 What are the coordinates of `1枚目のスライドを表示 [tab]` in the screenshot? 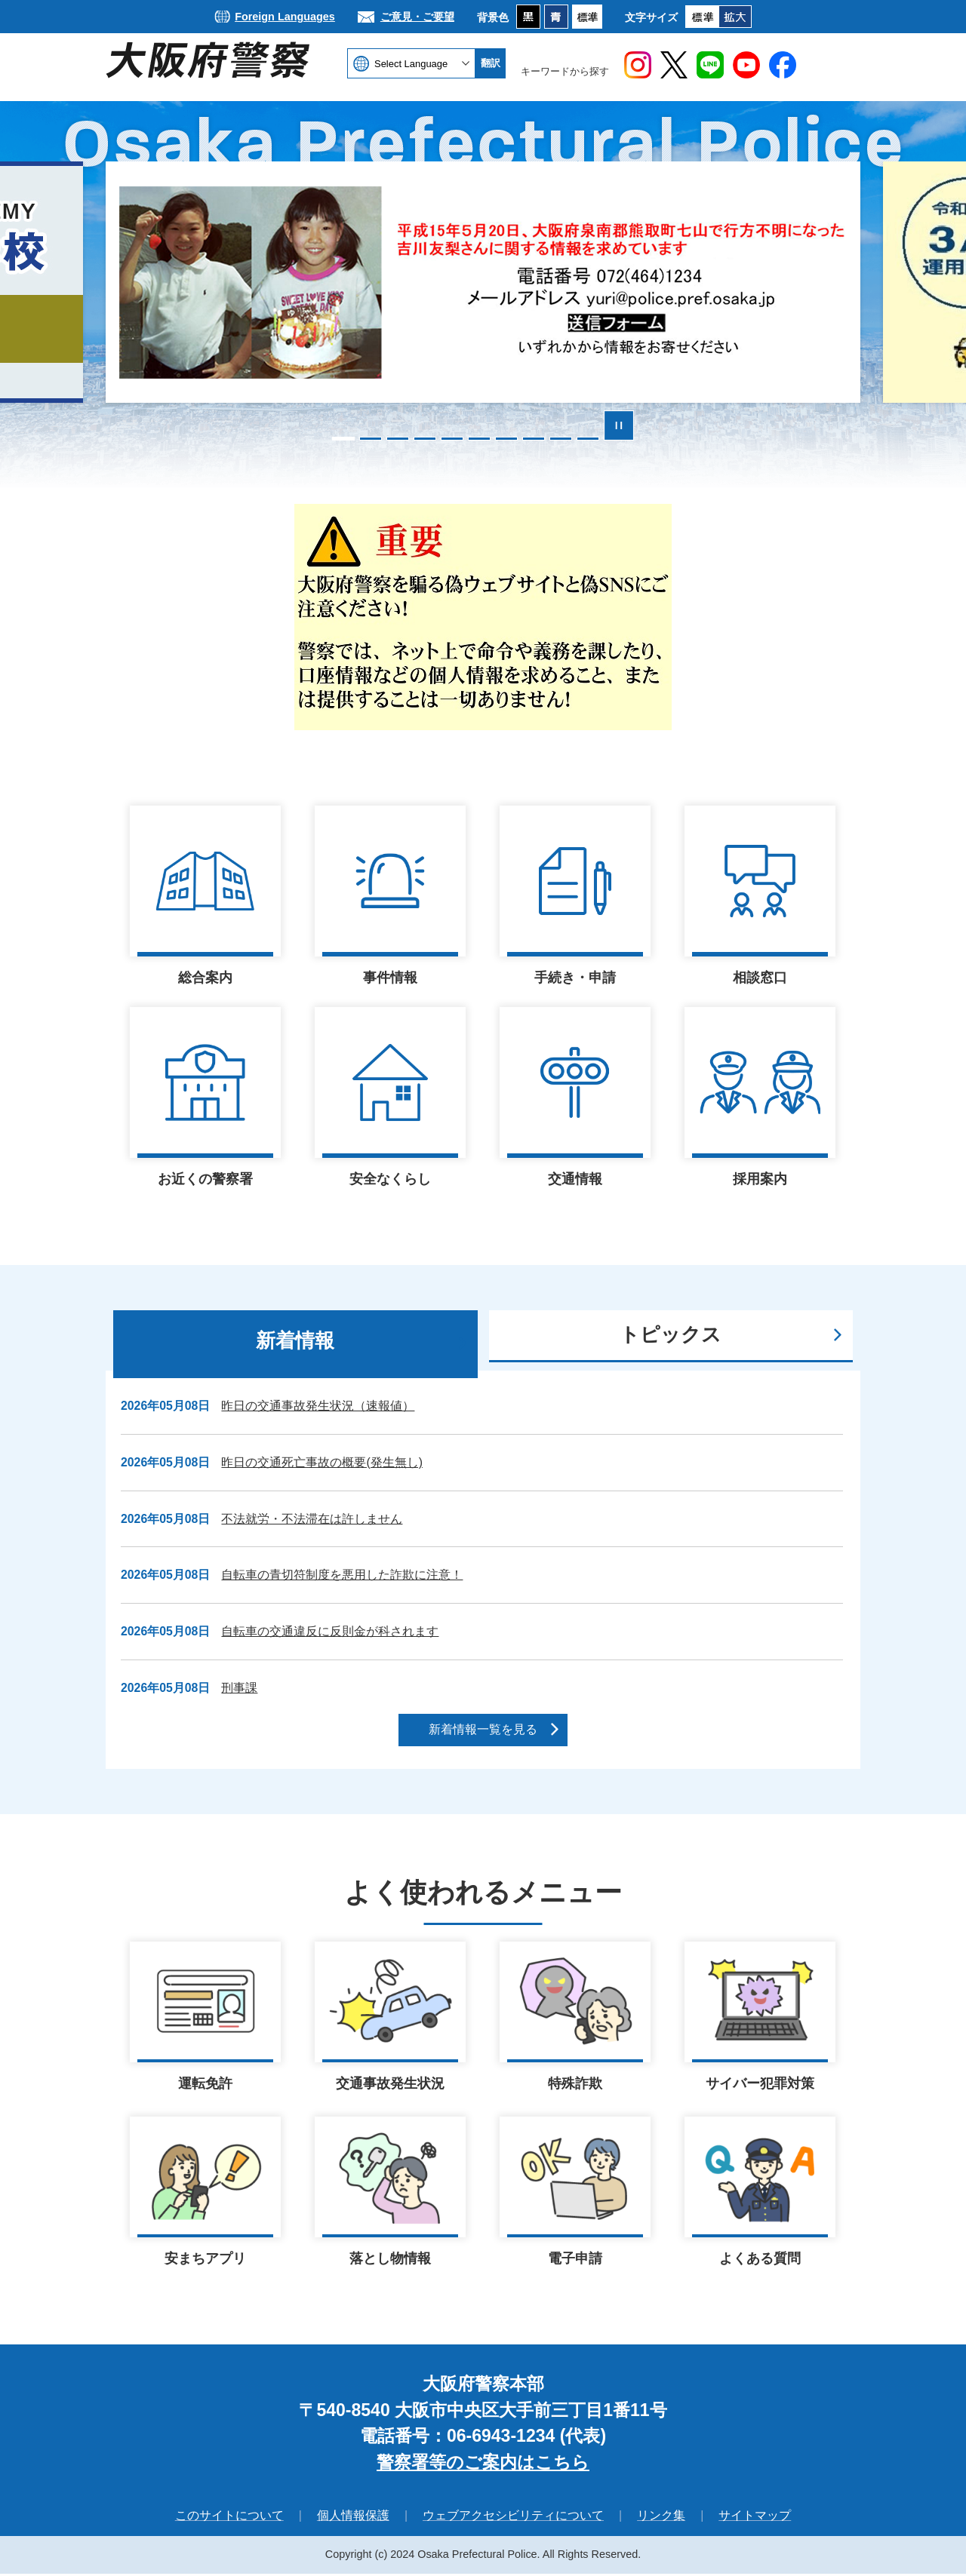 It's located at (343, 439).